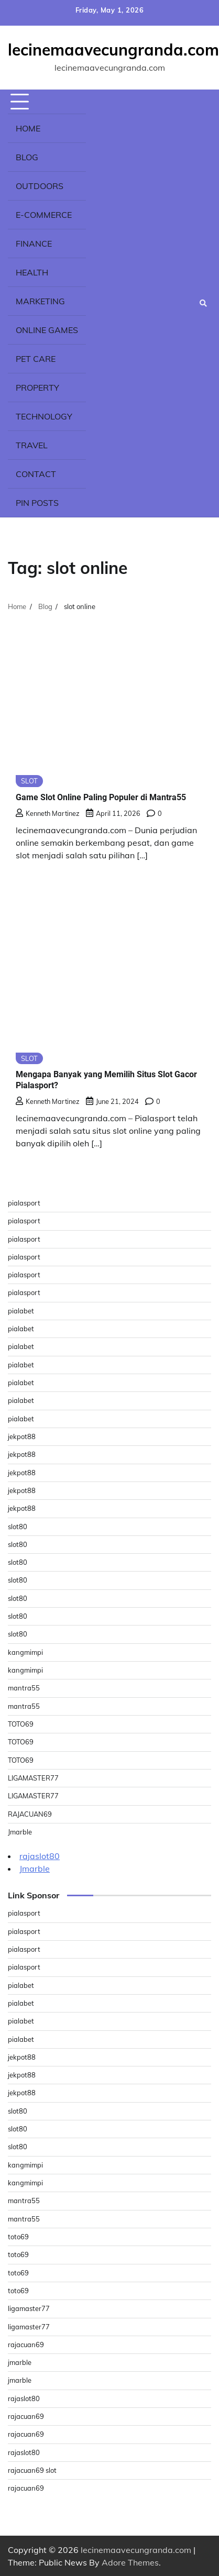 The image size is (219, 2576). Describe the element at coordinates (44, 416) in the screenshot. I see `Technology` at that location.